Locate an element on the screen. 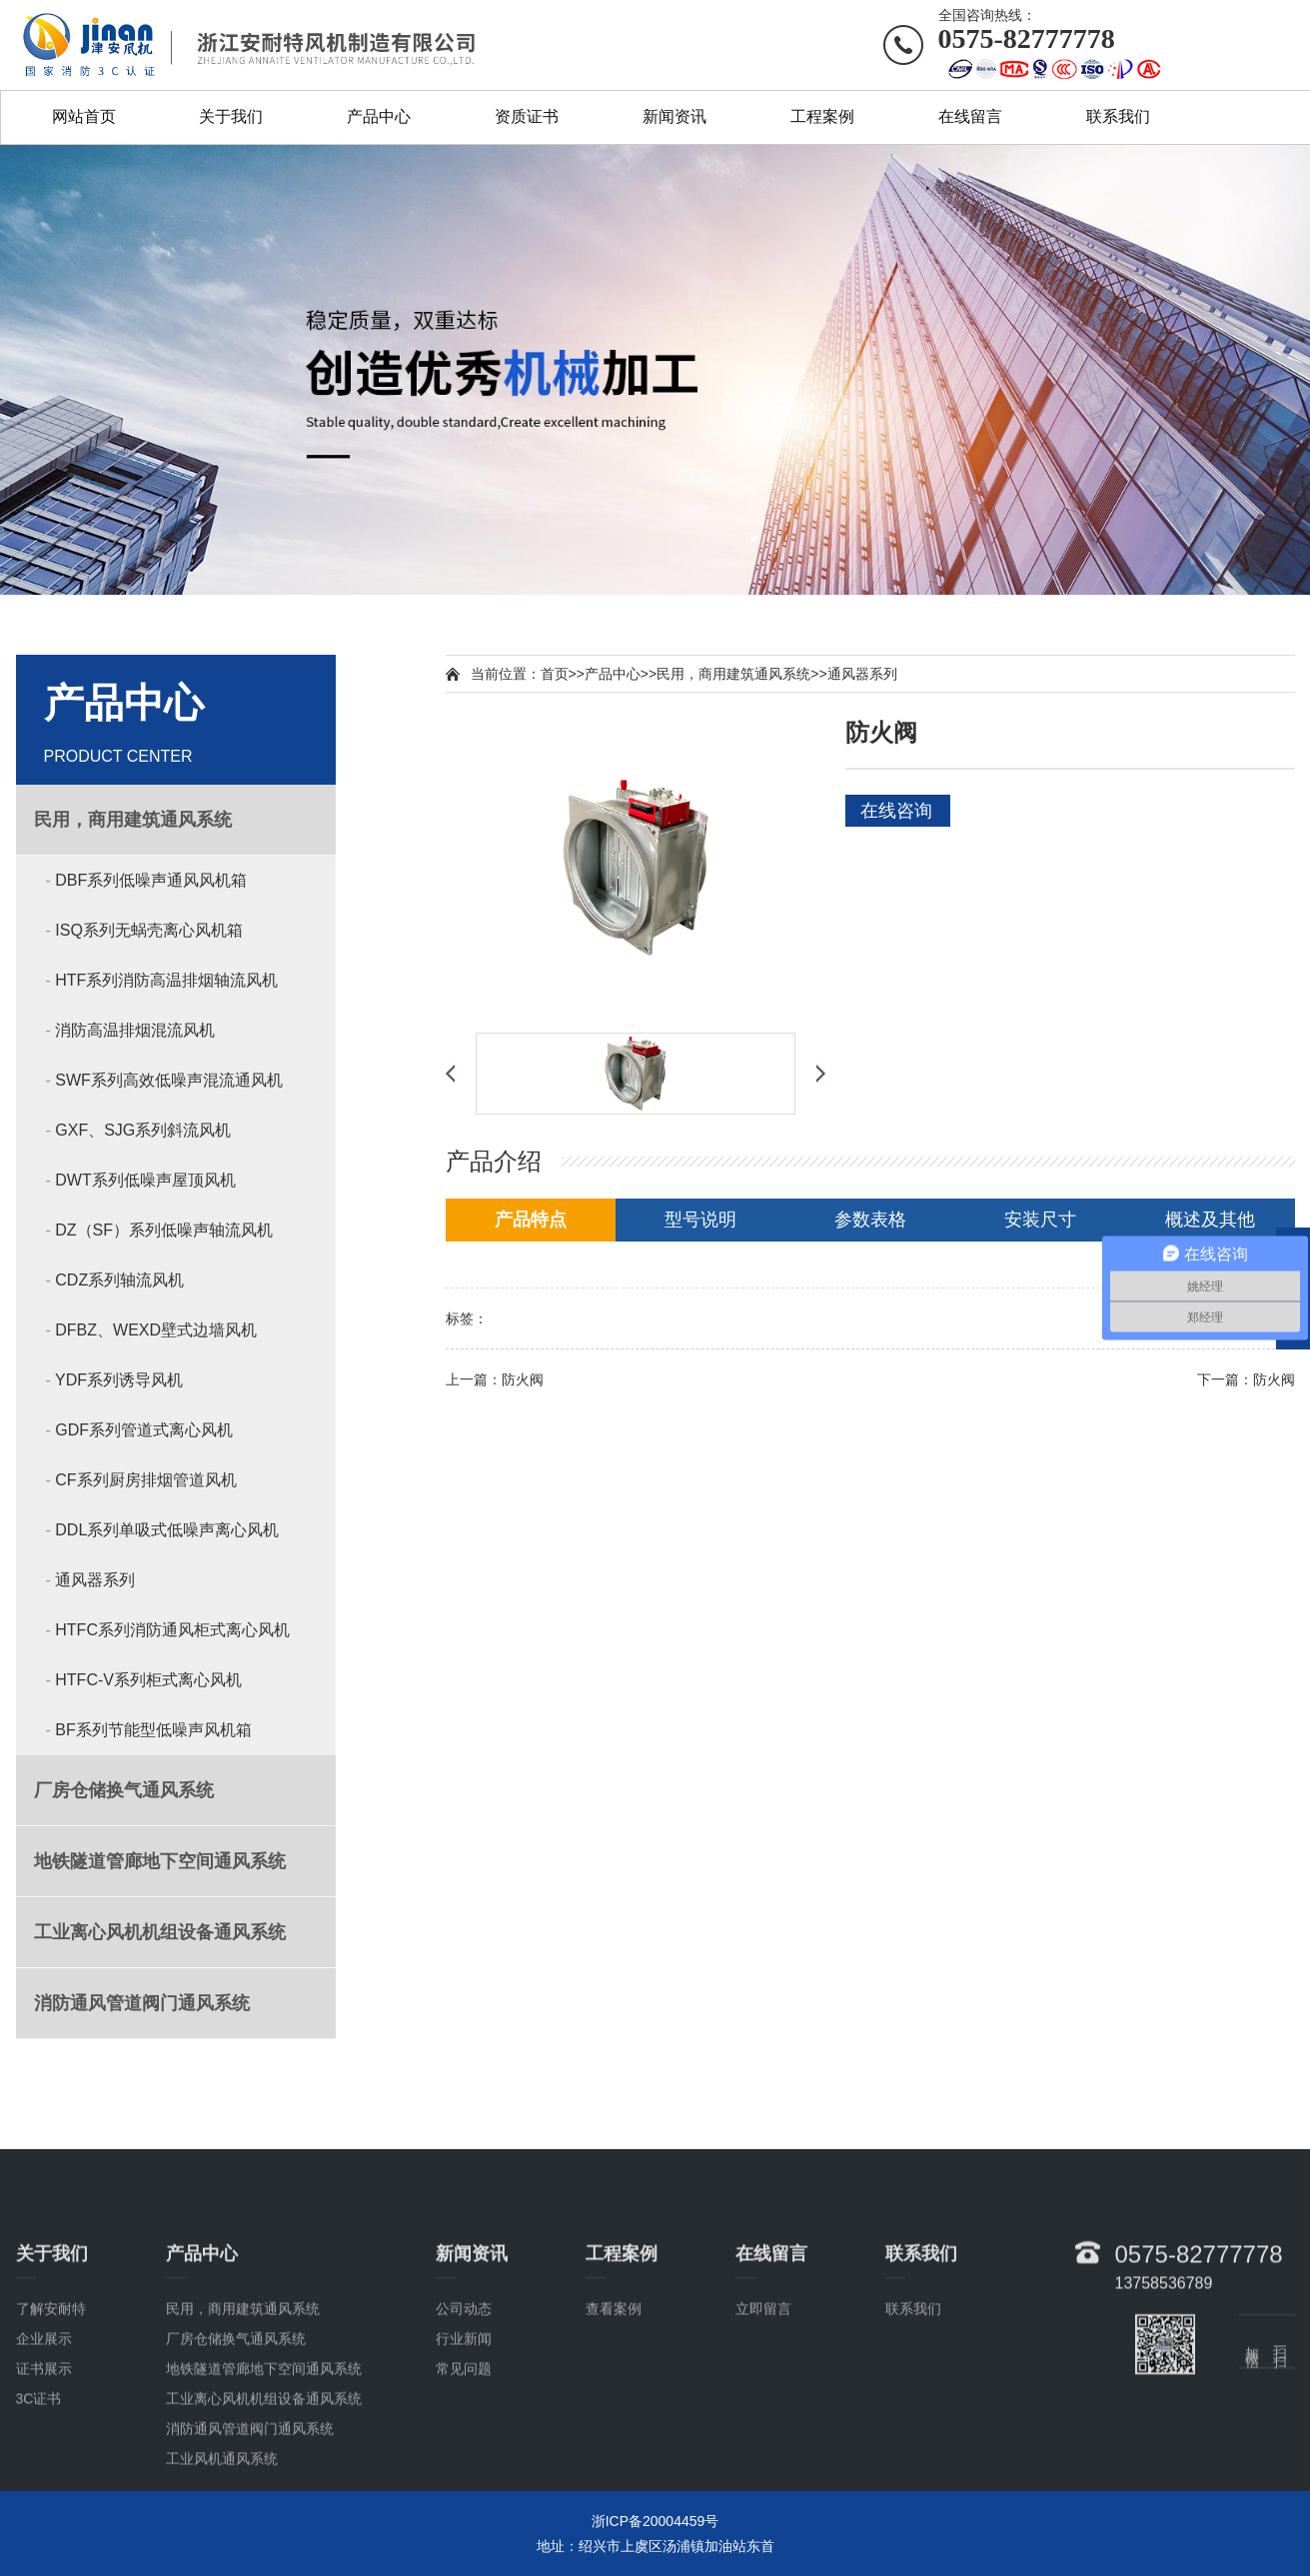  通风器系列 is located at coordinates (95, 1579).